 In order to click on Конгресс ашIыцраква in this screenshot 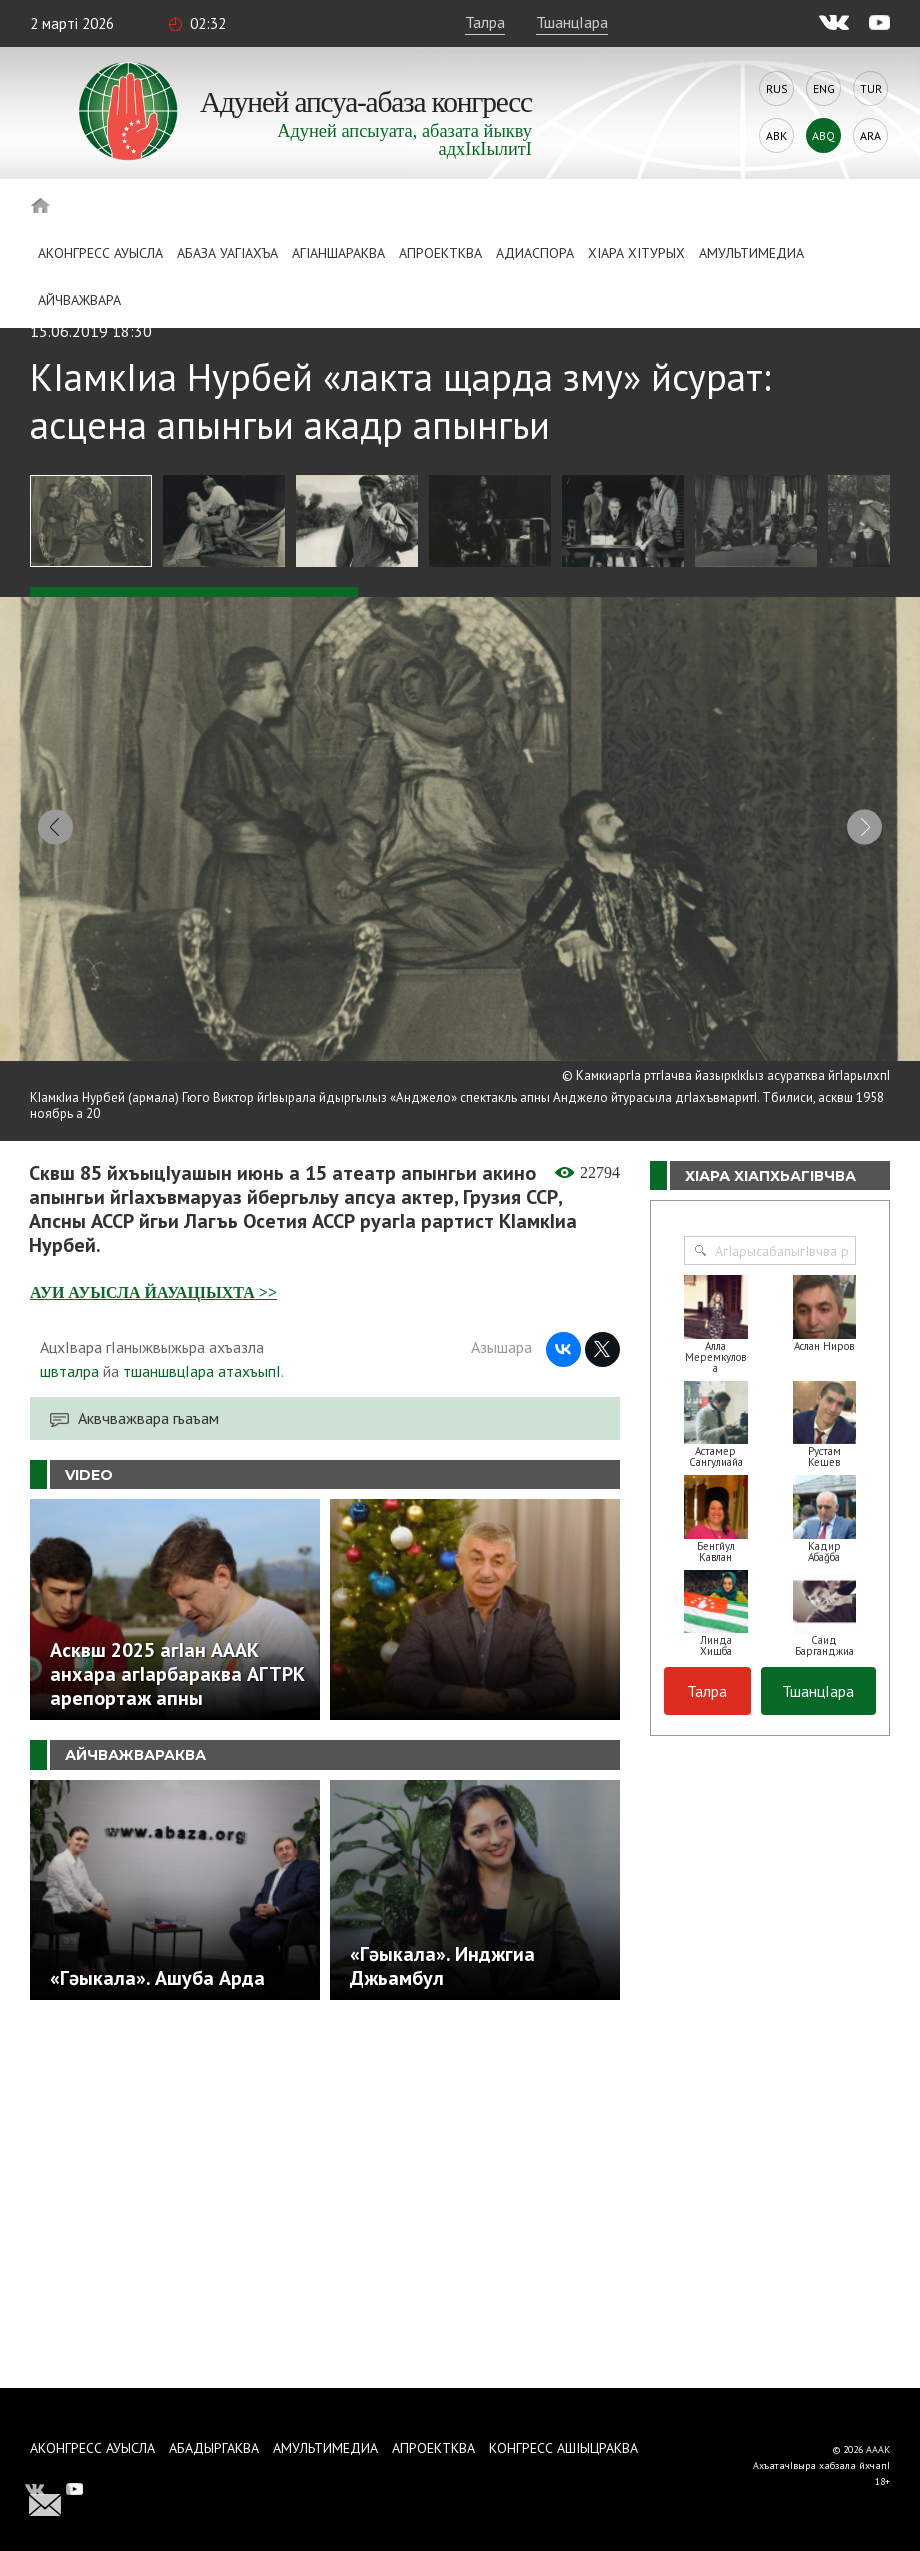, I will do `click(563, 2448)`.